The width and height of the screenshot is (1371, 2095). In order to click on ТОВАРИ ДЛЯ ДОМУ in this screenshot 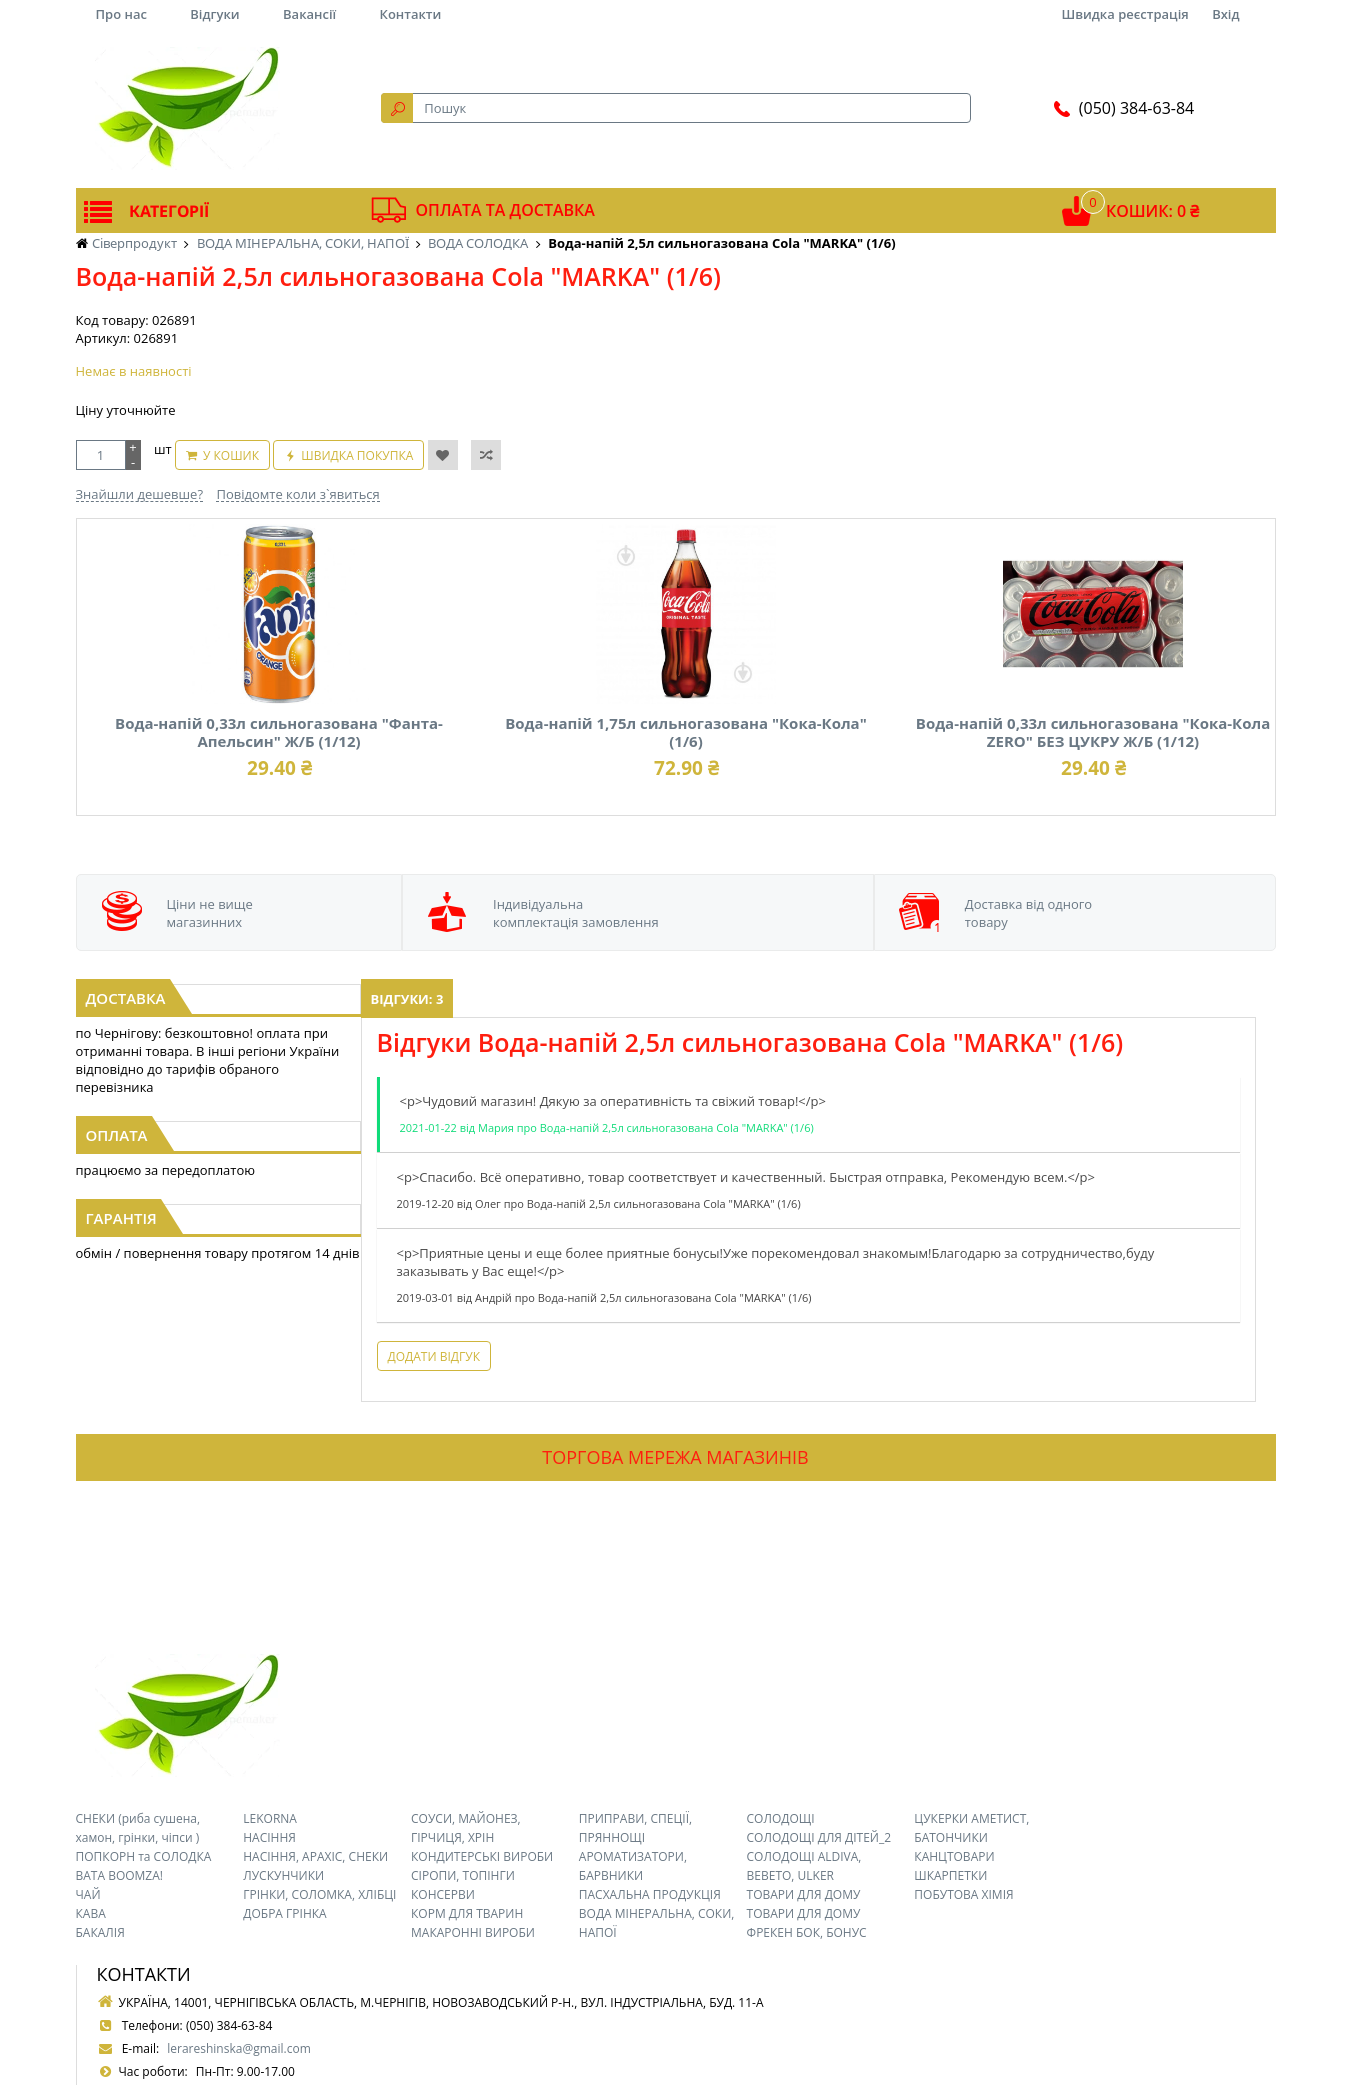, I will do `click(804, 1894)`.